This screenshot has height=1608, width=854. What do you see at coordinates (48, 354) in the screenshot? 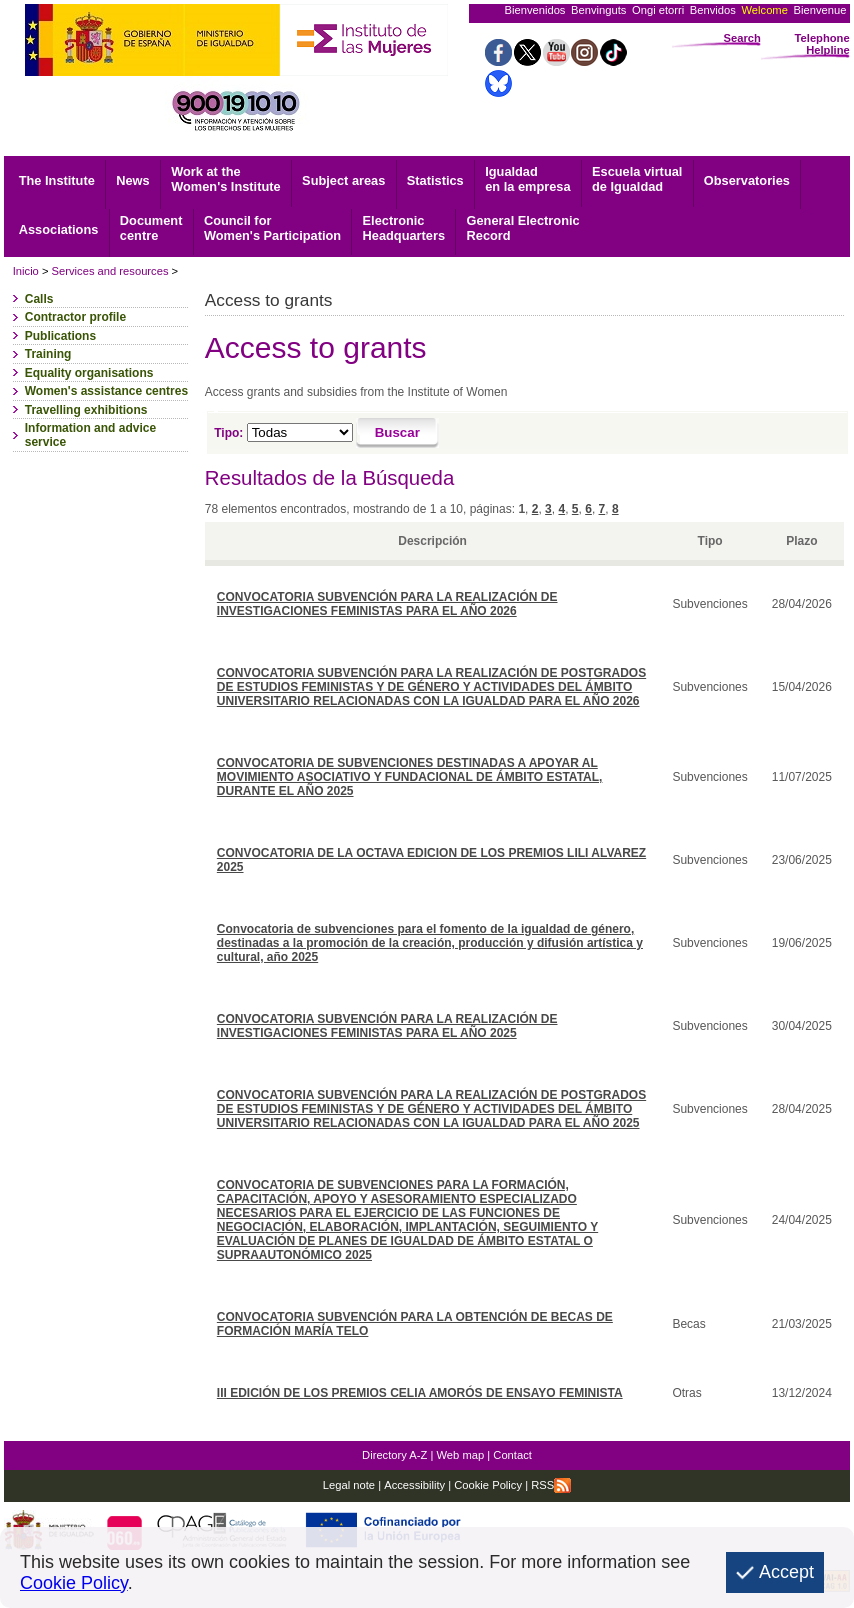
I see `Training` at bounding box center [48, 354].